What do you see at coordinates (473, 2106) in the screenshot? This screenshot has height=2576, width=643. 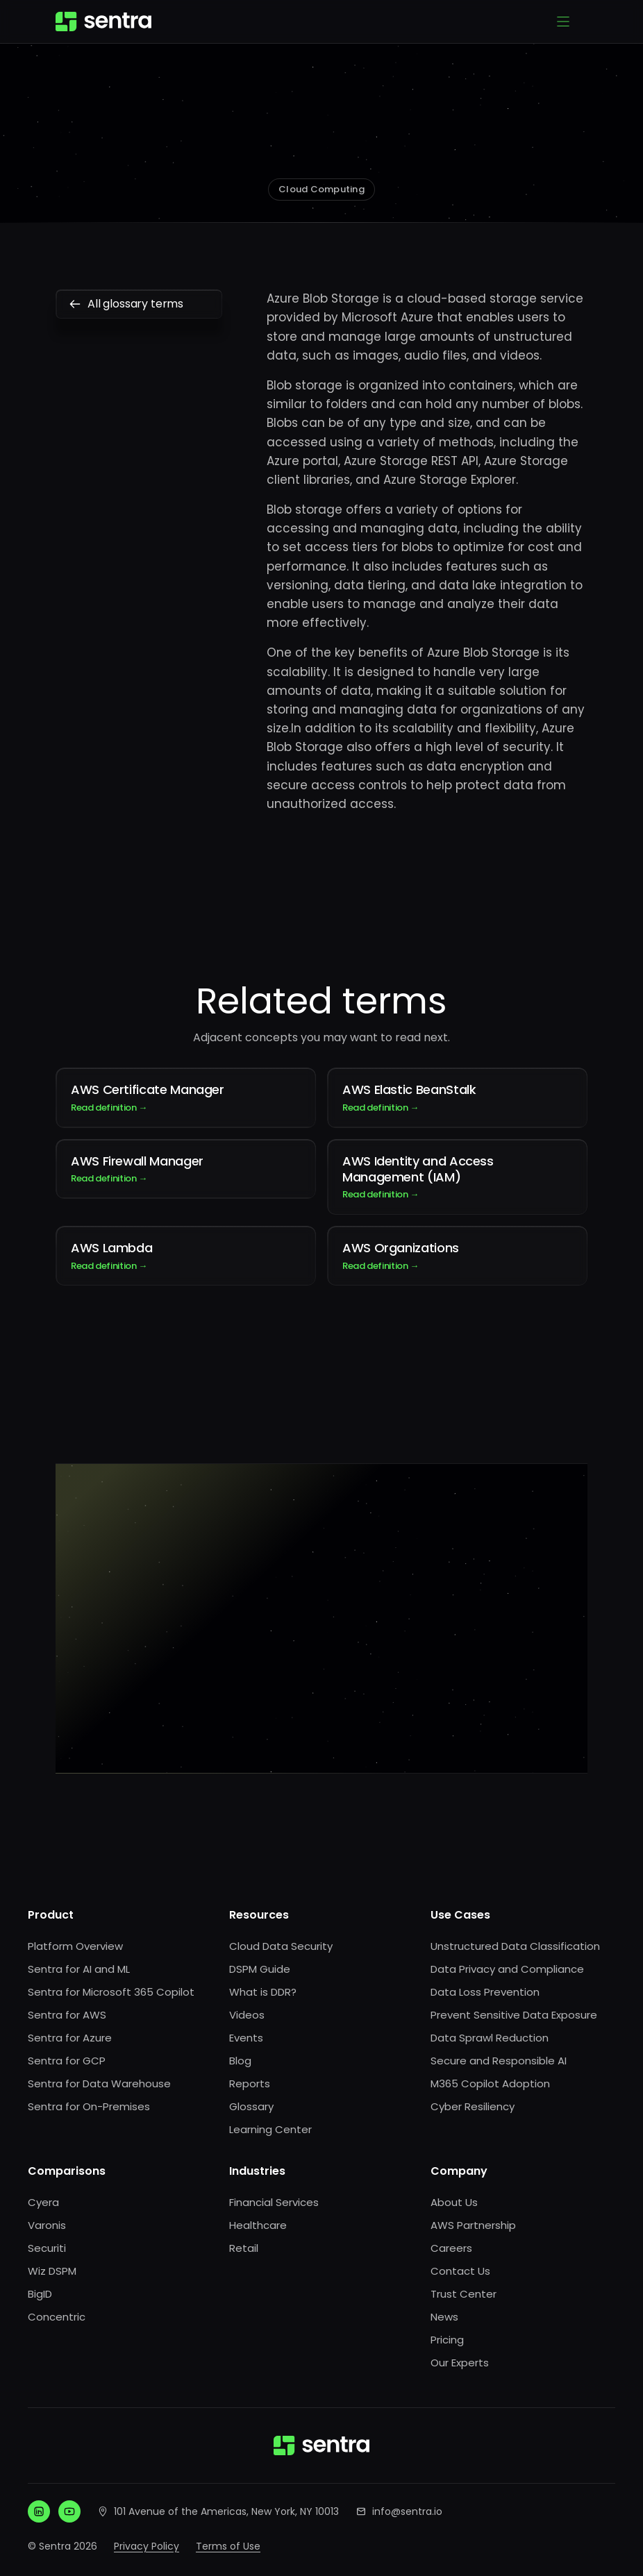 I see `Cyber Resiliency` at bounding box center [473, 2106].